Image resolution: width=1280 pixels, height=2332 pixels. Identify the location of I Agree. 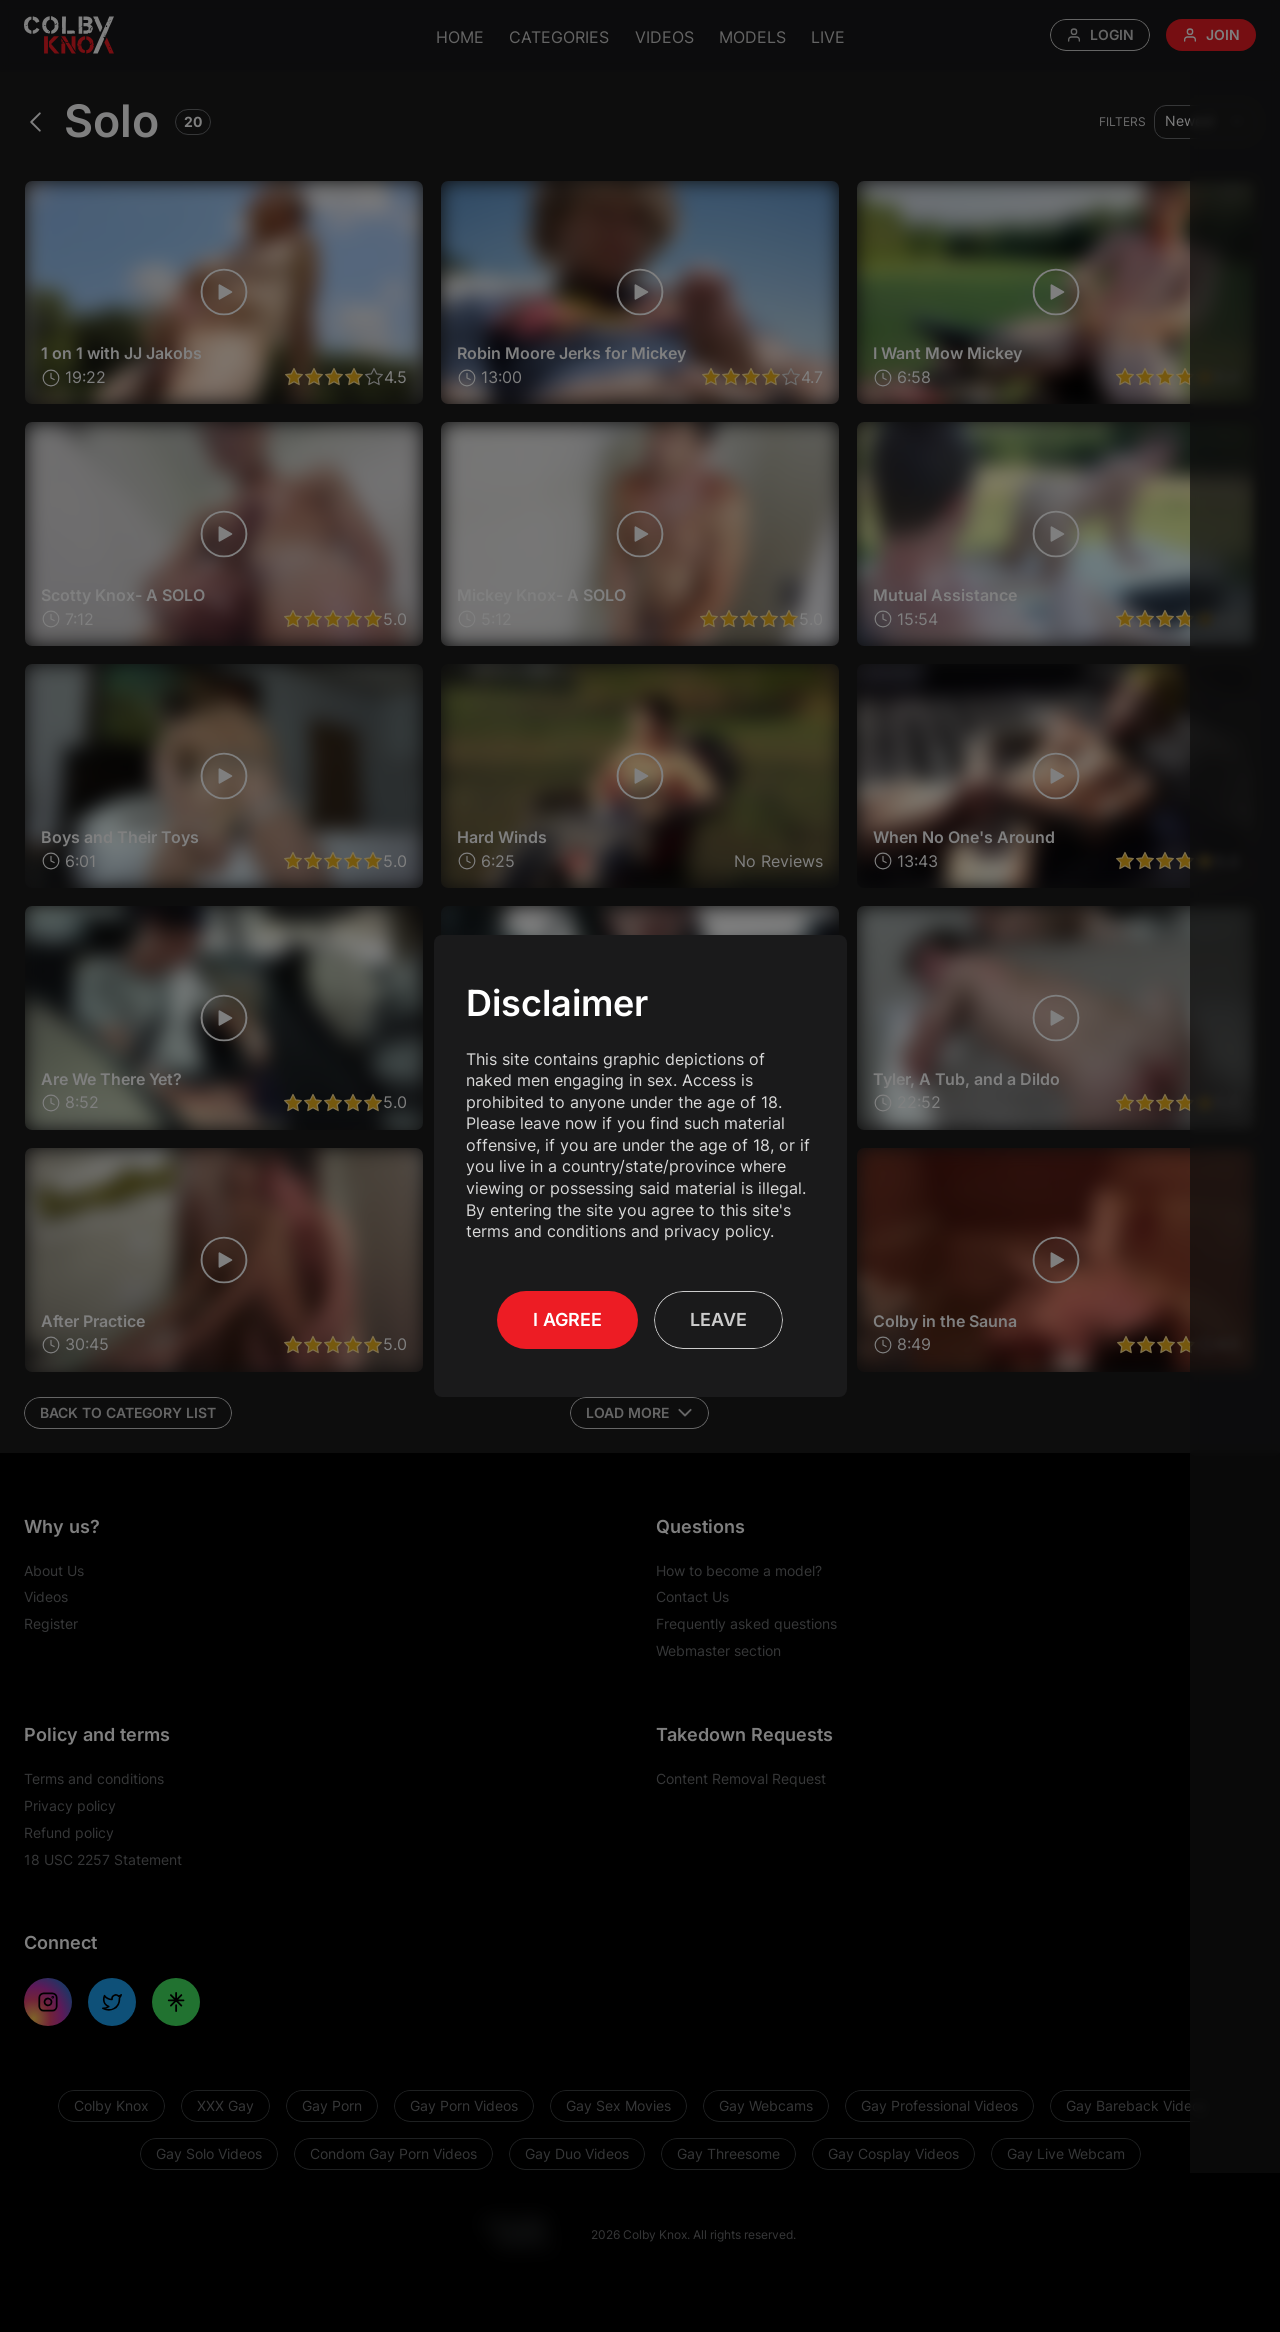
(567, 1319).